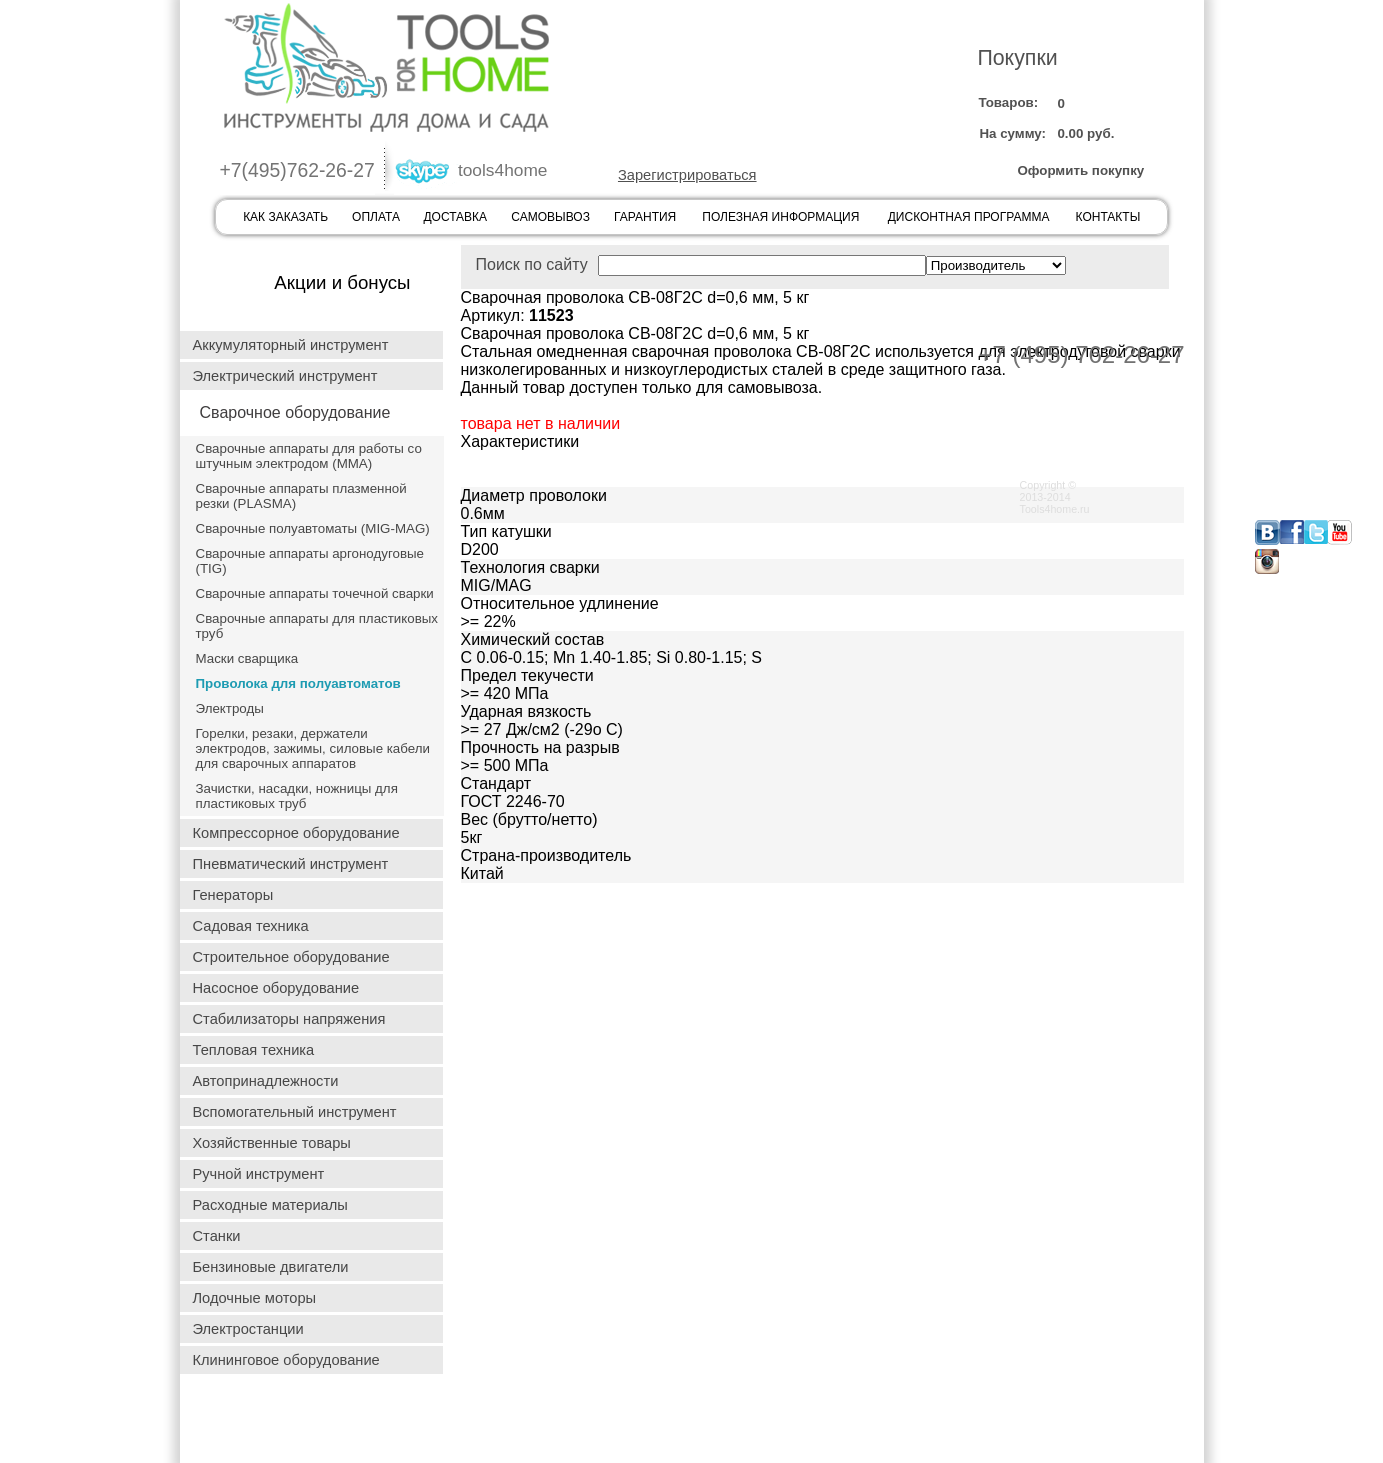 The image size is (1383, 1463). I want to click on Вспомогательный инструмент, so click(295, 1112).